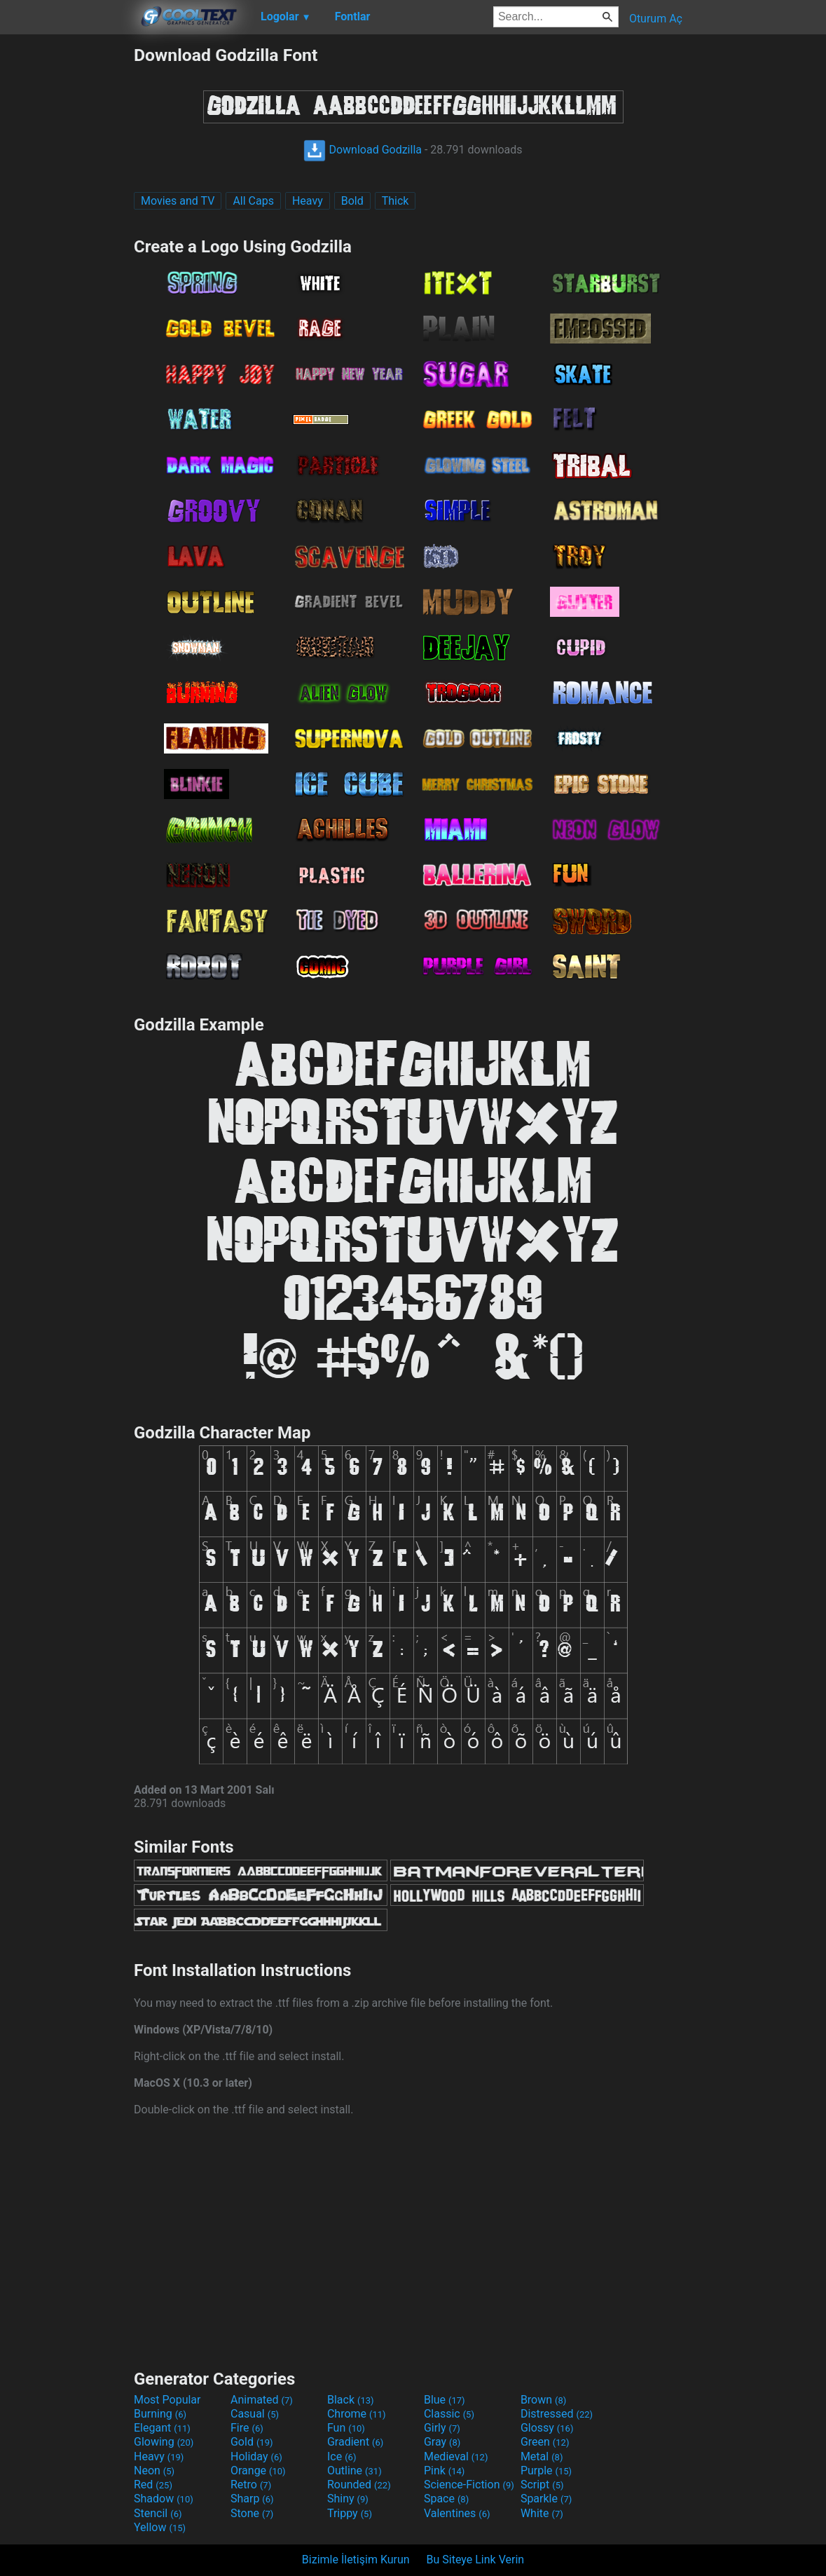 The image size is (826, 2576). Describe the element at coordinates (163, 2498) in the screenshot. I see `Shadow` at that location.